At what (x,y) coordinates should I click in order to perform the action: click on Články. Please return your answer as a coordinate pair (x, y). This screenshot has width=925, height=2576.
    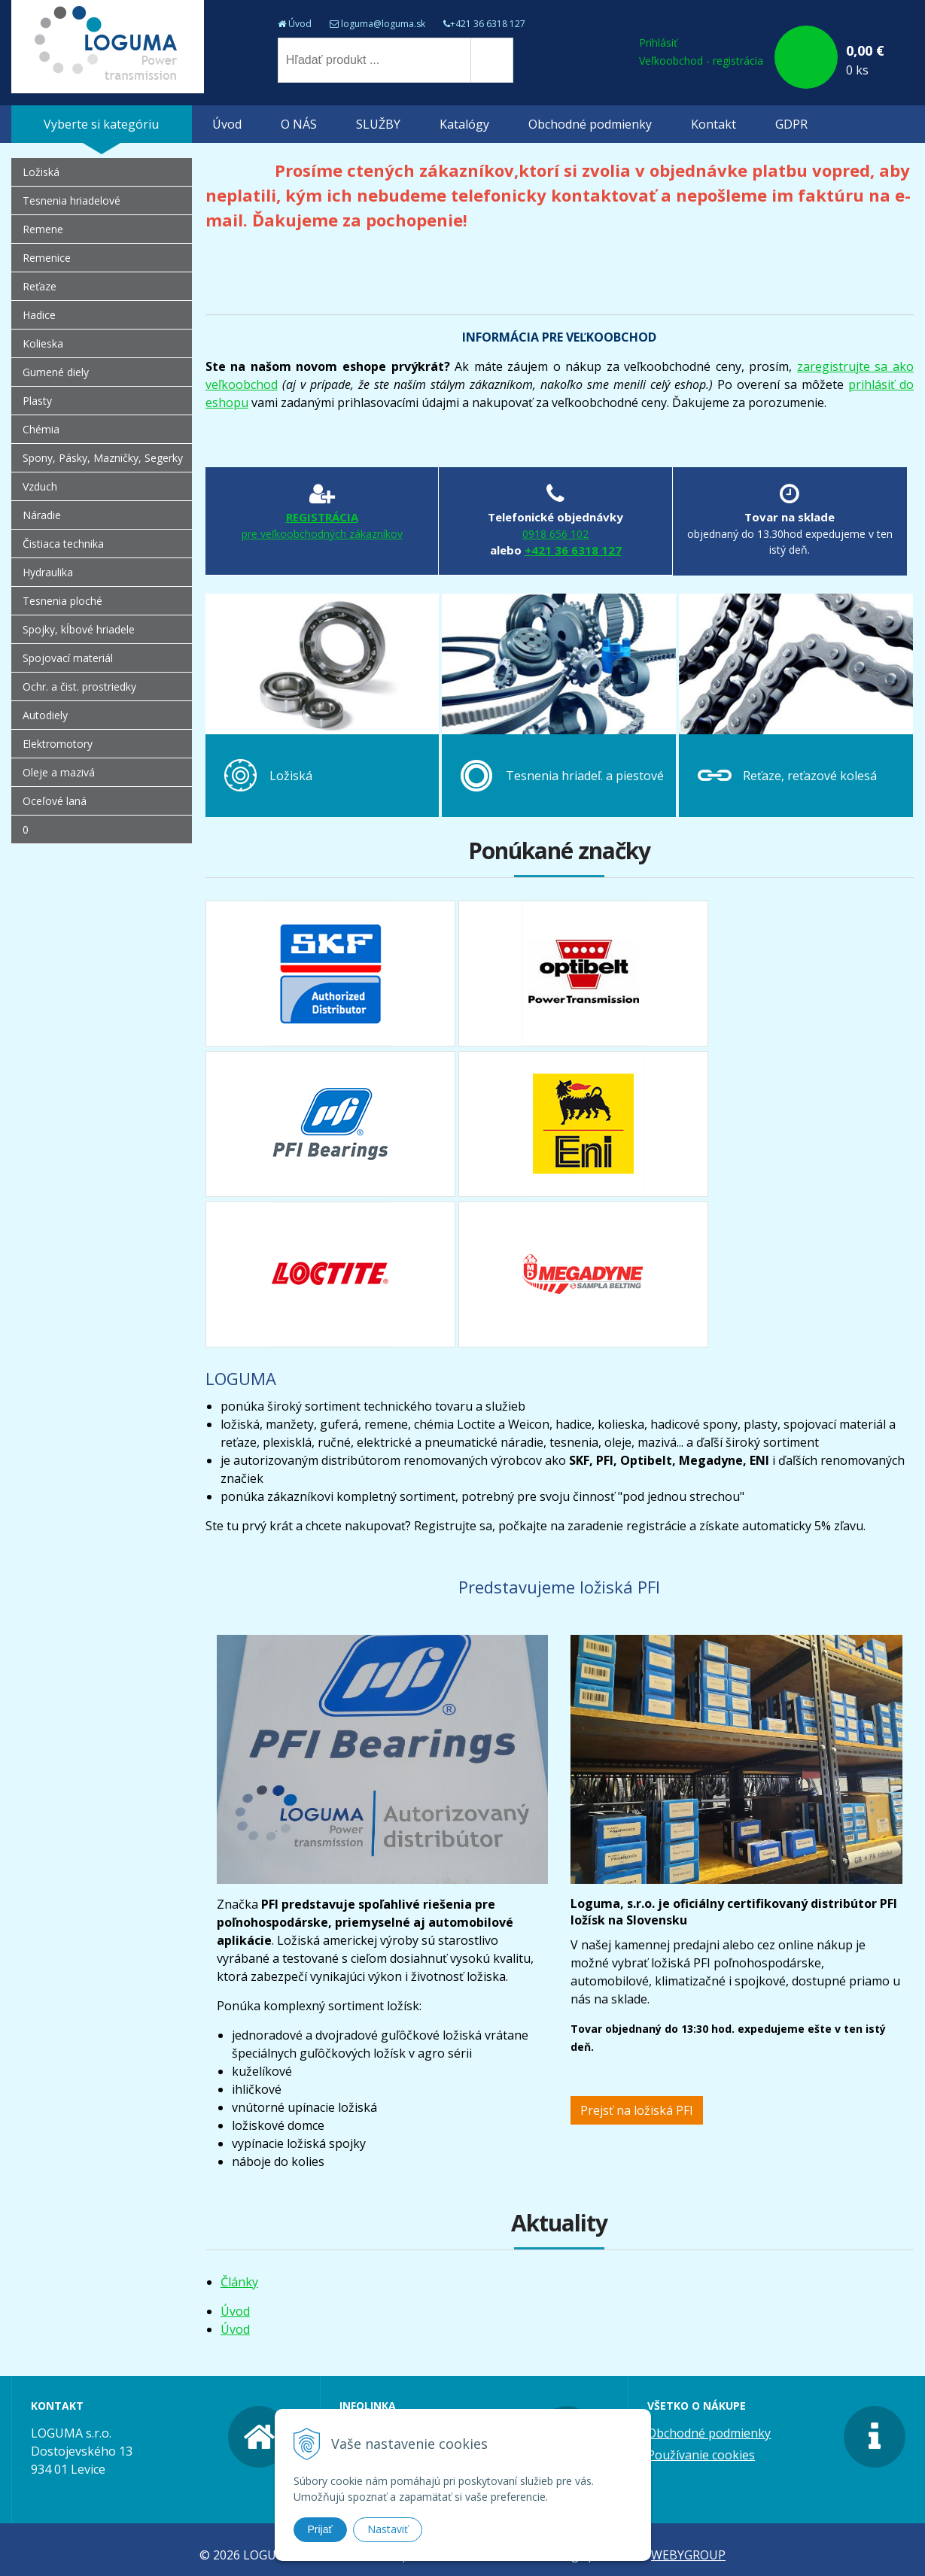
    Looking at the image, I should click on (239, 2282).